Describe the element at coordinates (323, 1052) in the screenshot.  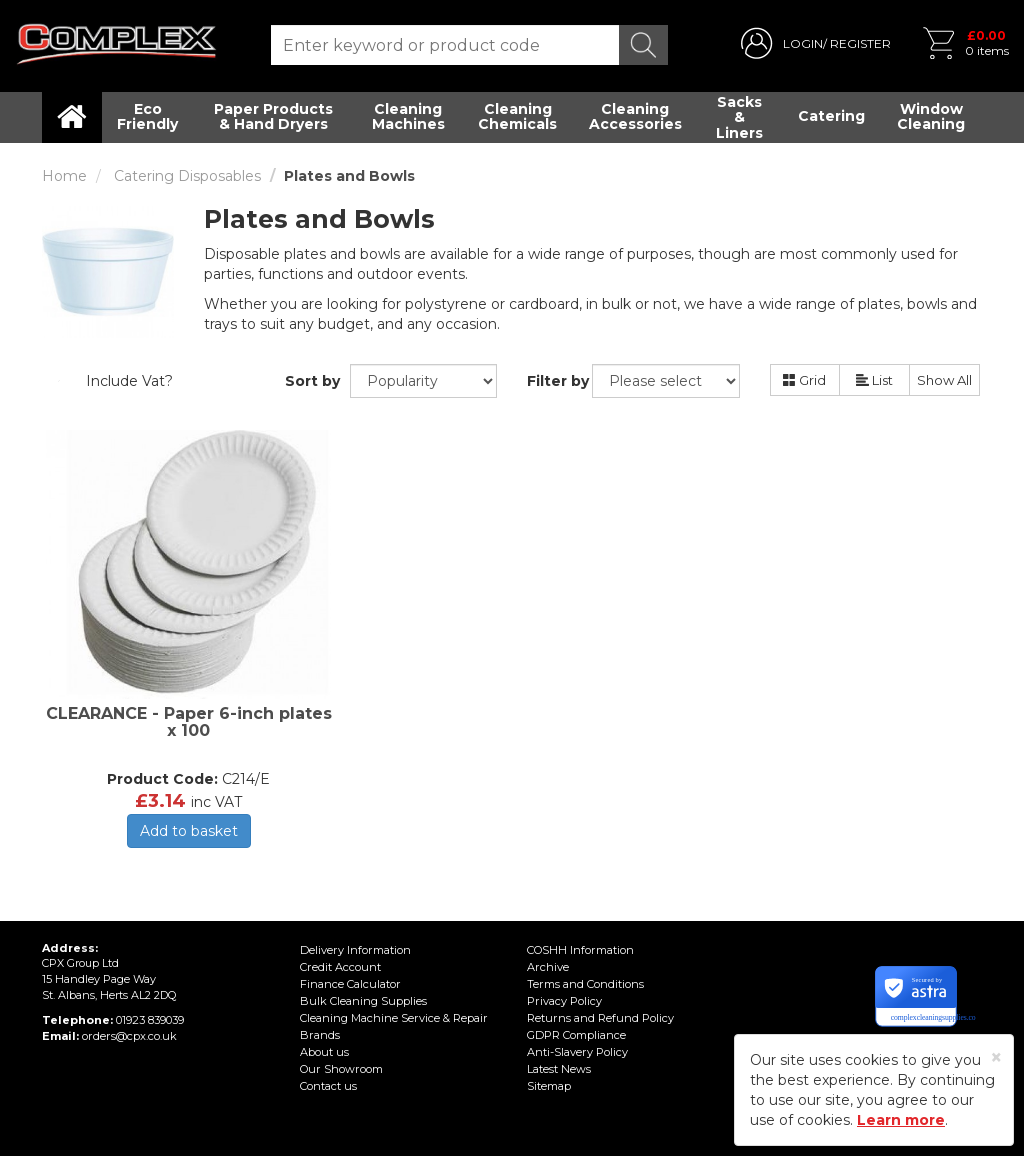
I see `About us` at that location.